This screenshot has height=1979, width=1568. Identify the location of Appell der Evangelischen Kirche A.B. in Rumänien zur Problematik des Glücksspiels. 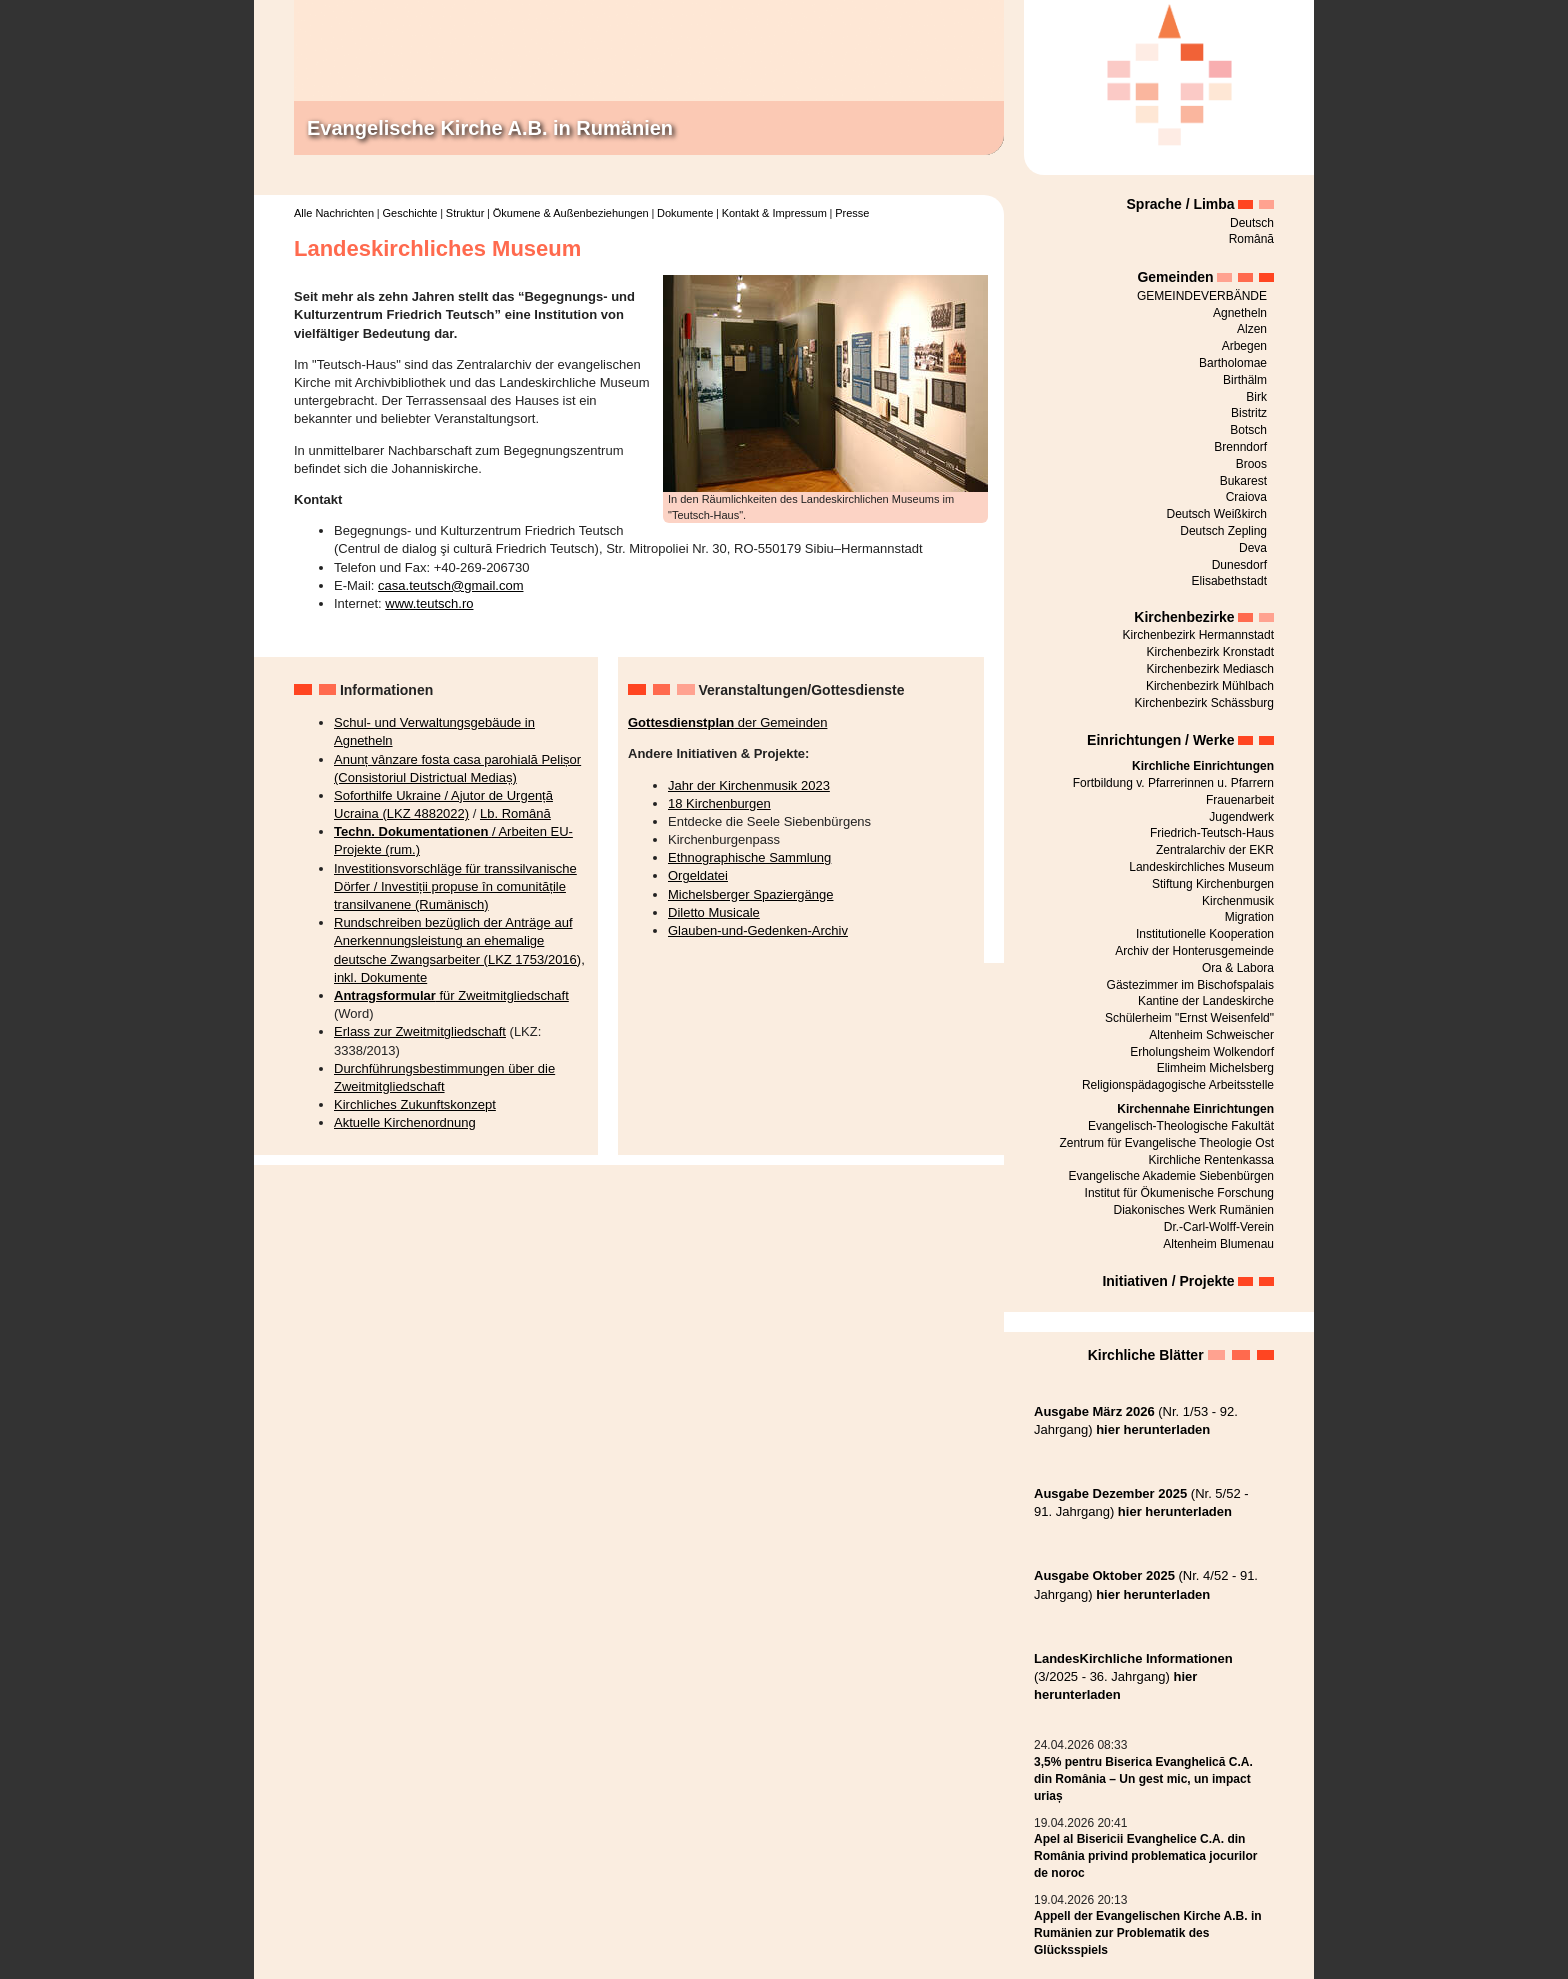
(1148, 1933).